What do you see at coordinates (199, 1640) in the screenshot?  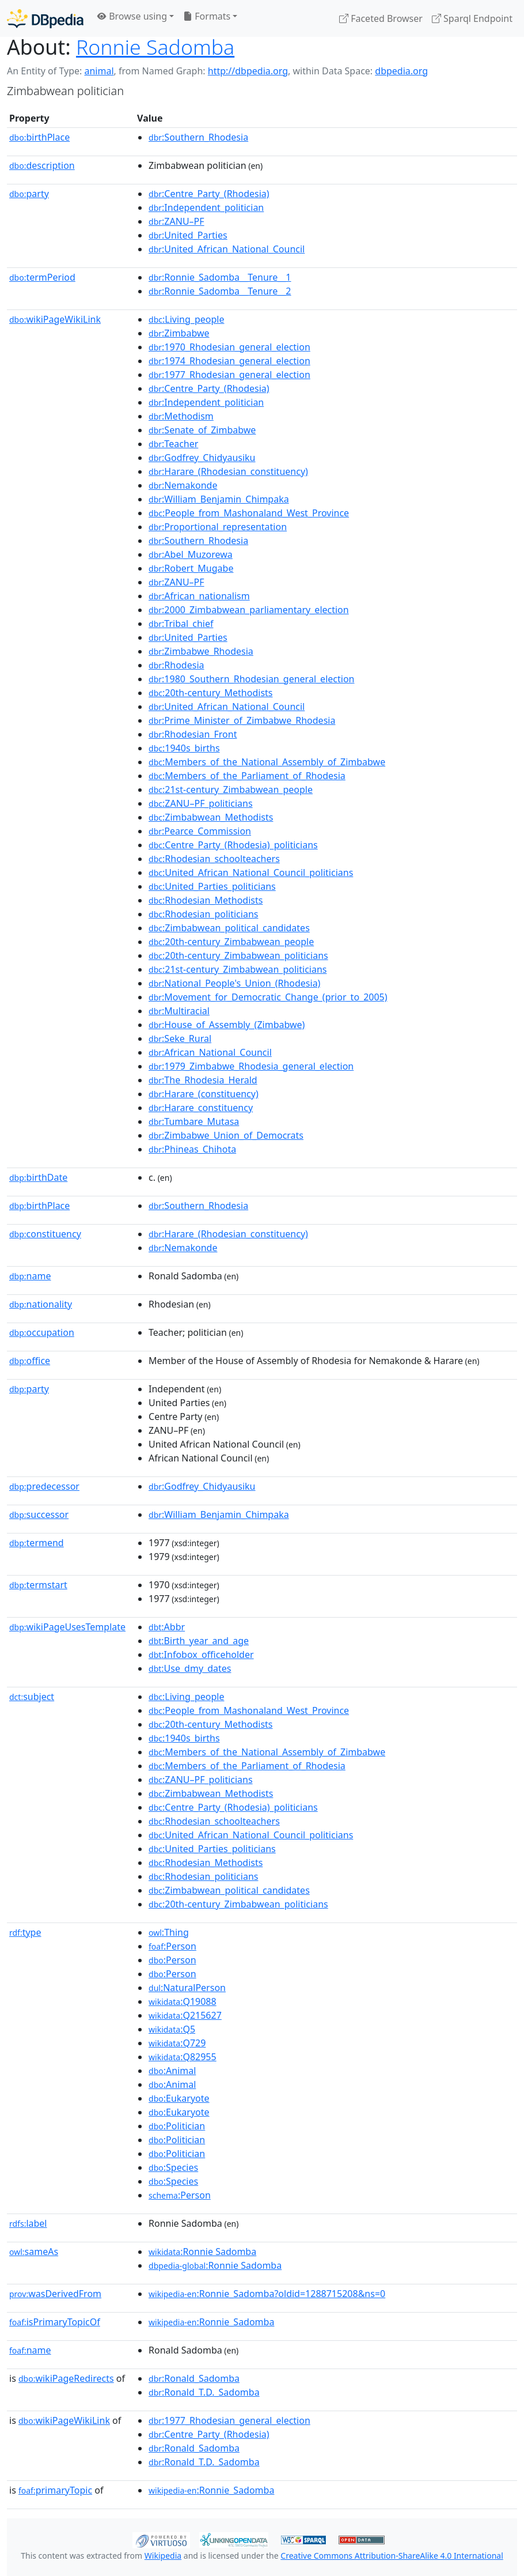 I see `:Birth_year_and_age` at bounding box center [199, 1640].